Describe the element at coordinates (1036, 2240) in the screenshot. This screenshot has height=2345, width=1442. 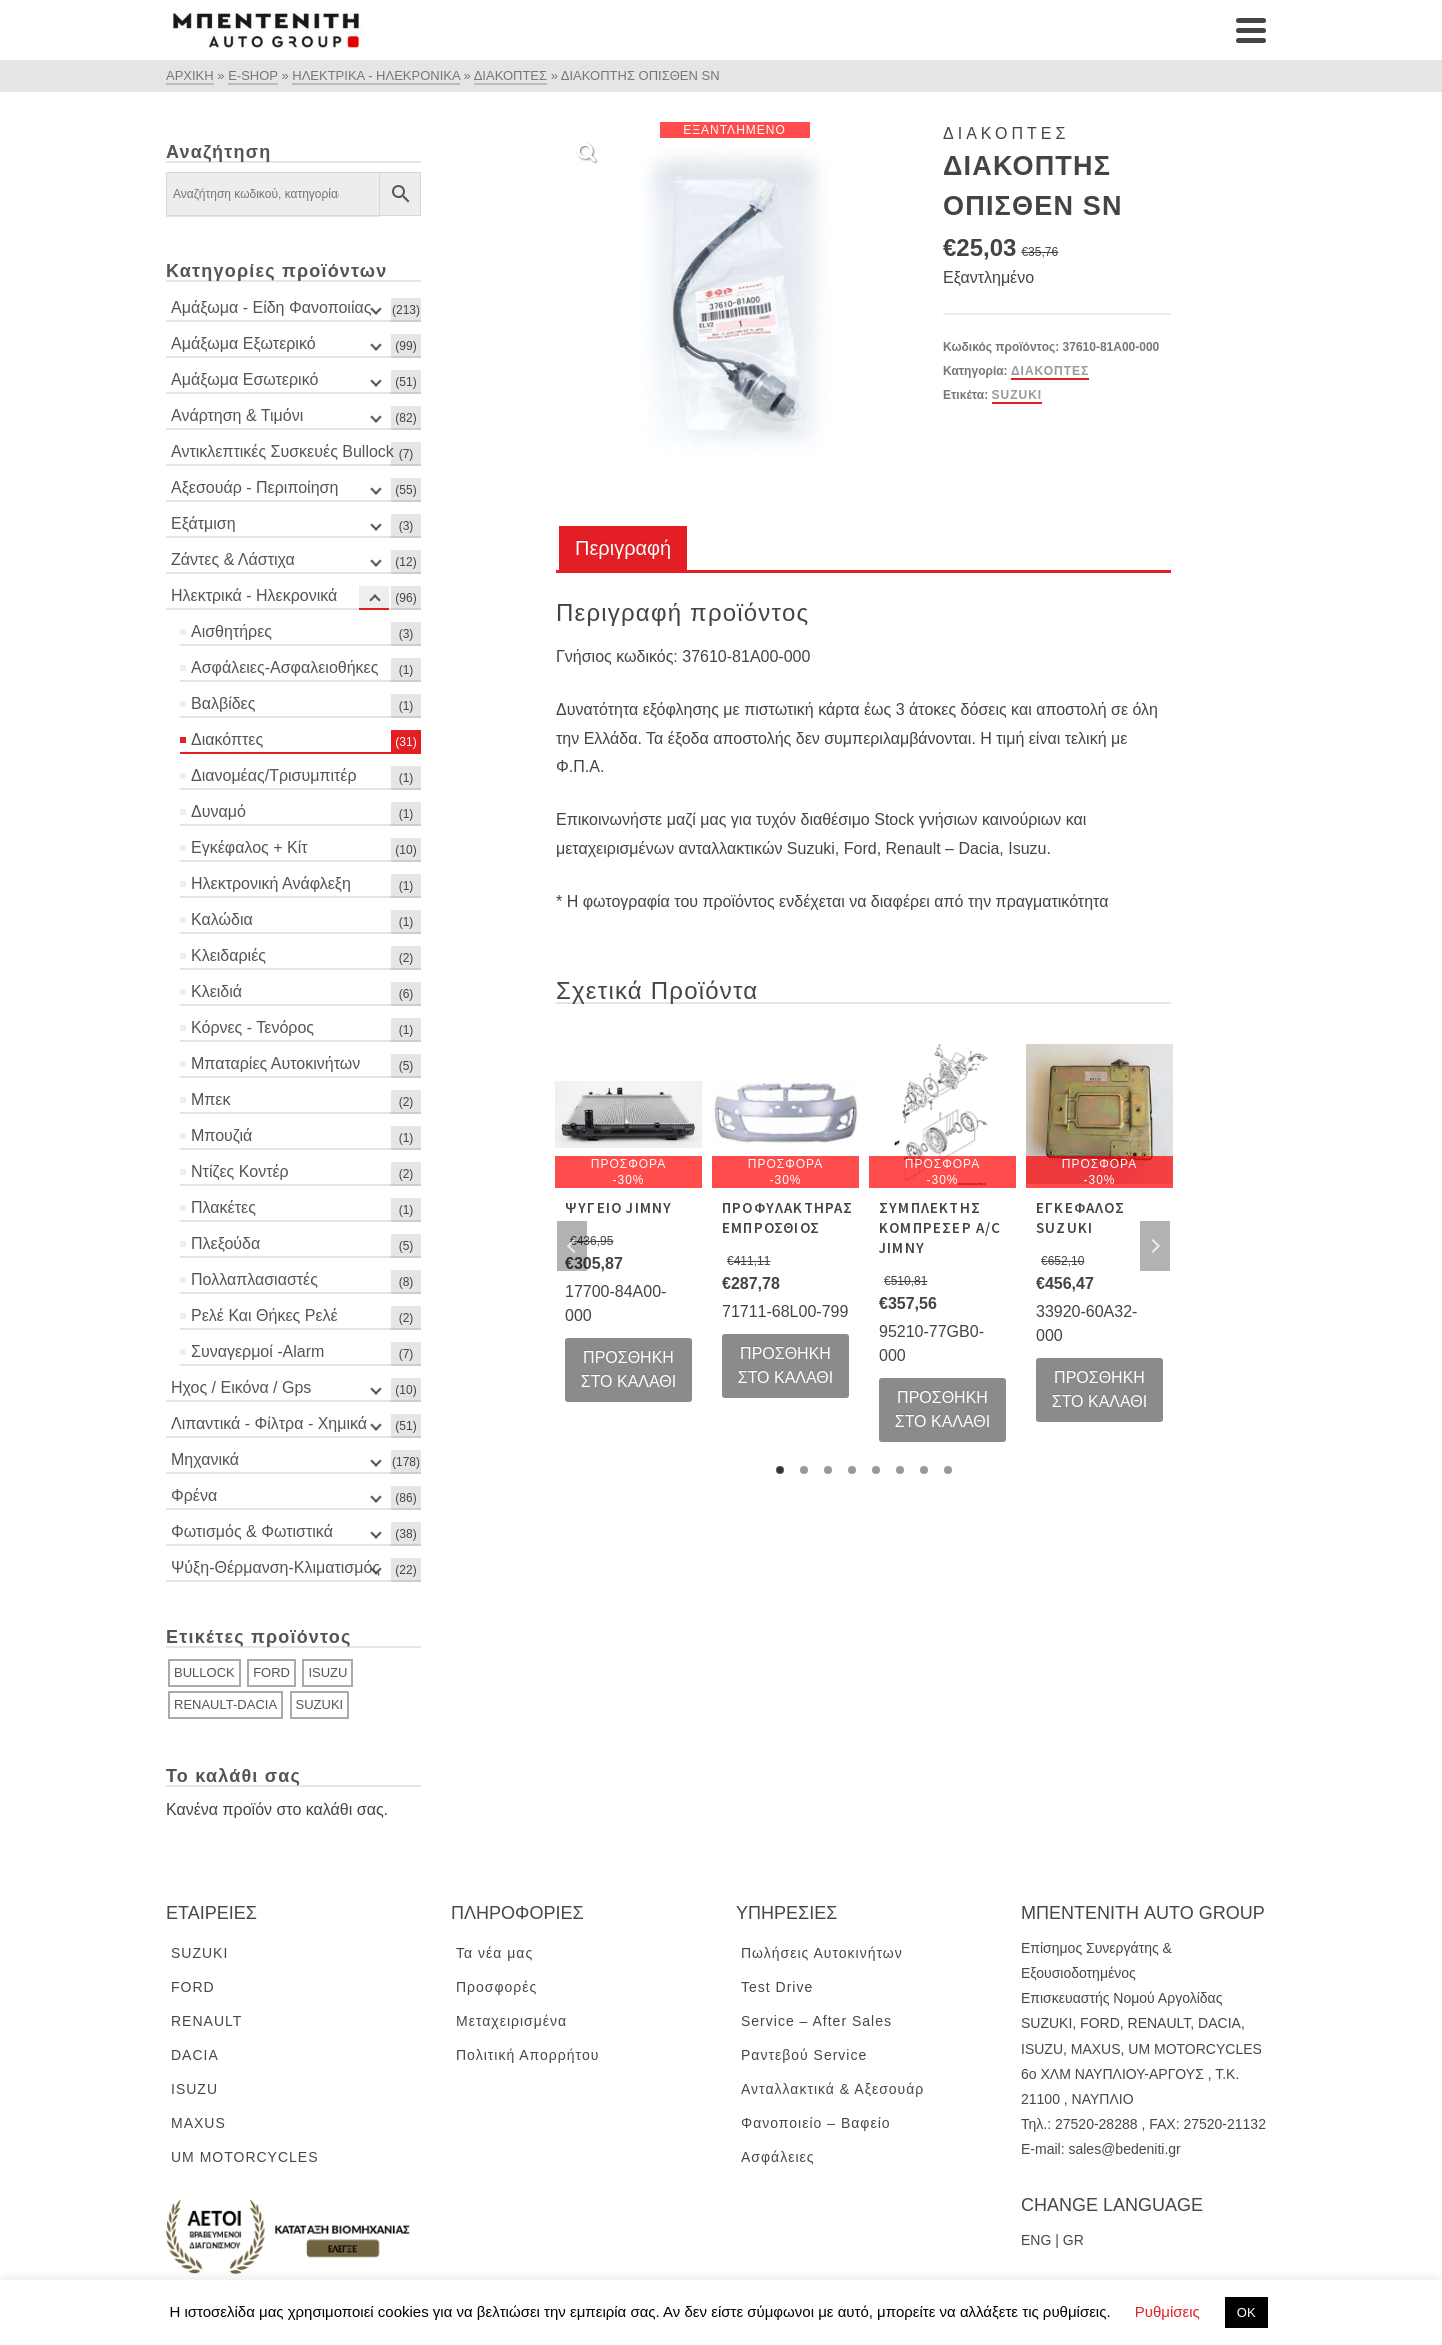
I see `ENG` at that location.